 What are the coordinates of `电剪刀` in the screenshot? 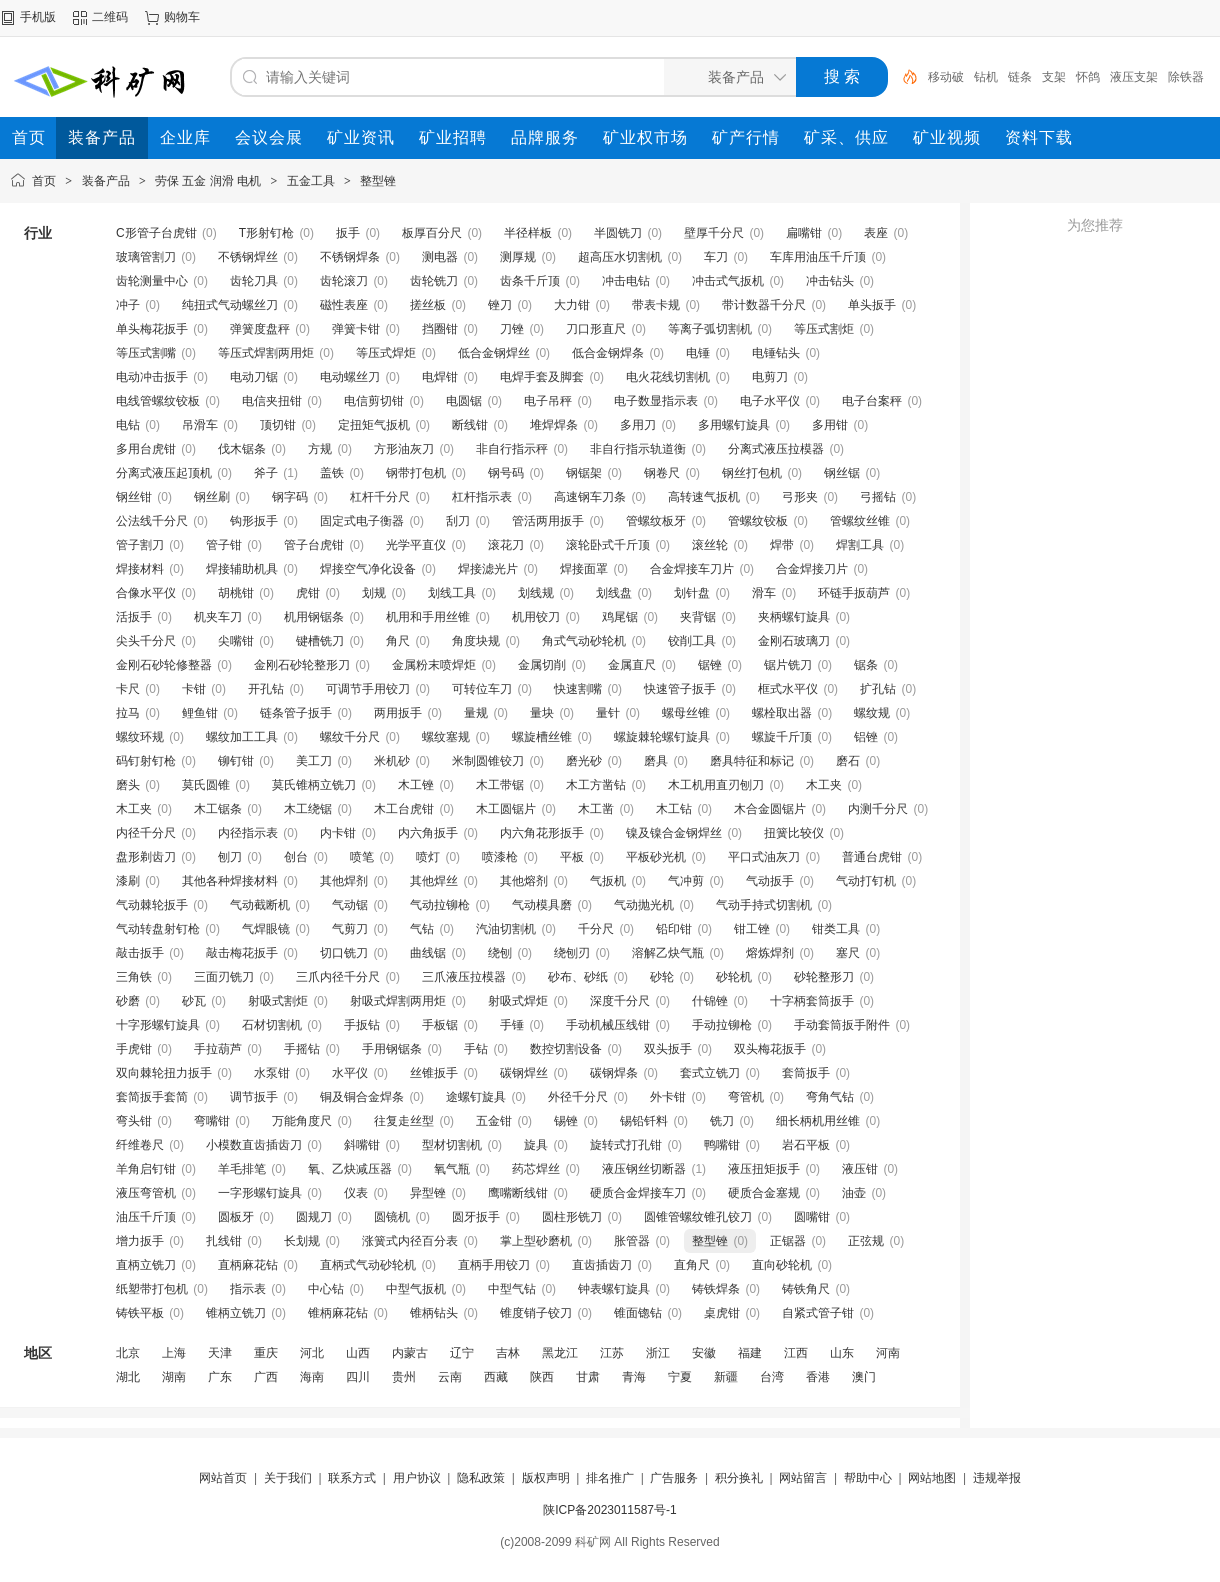 It's located at (770, 377).